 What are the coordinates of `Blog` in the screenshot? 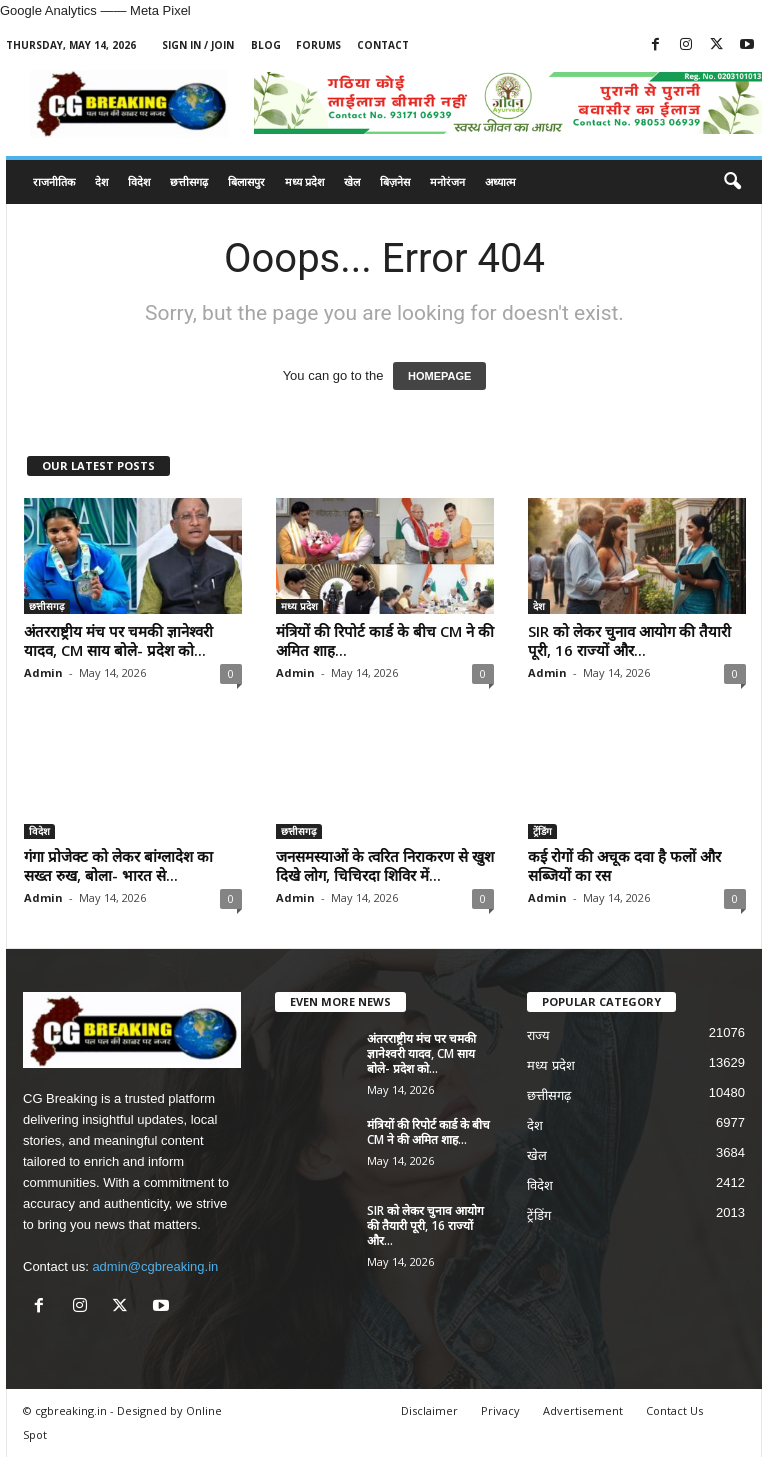 It's located at (266, 45).